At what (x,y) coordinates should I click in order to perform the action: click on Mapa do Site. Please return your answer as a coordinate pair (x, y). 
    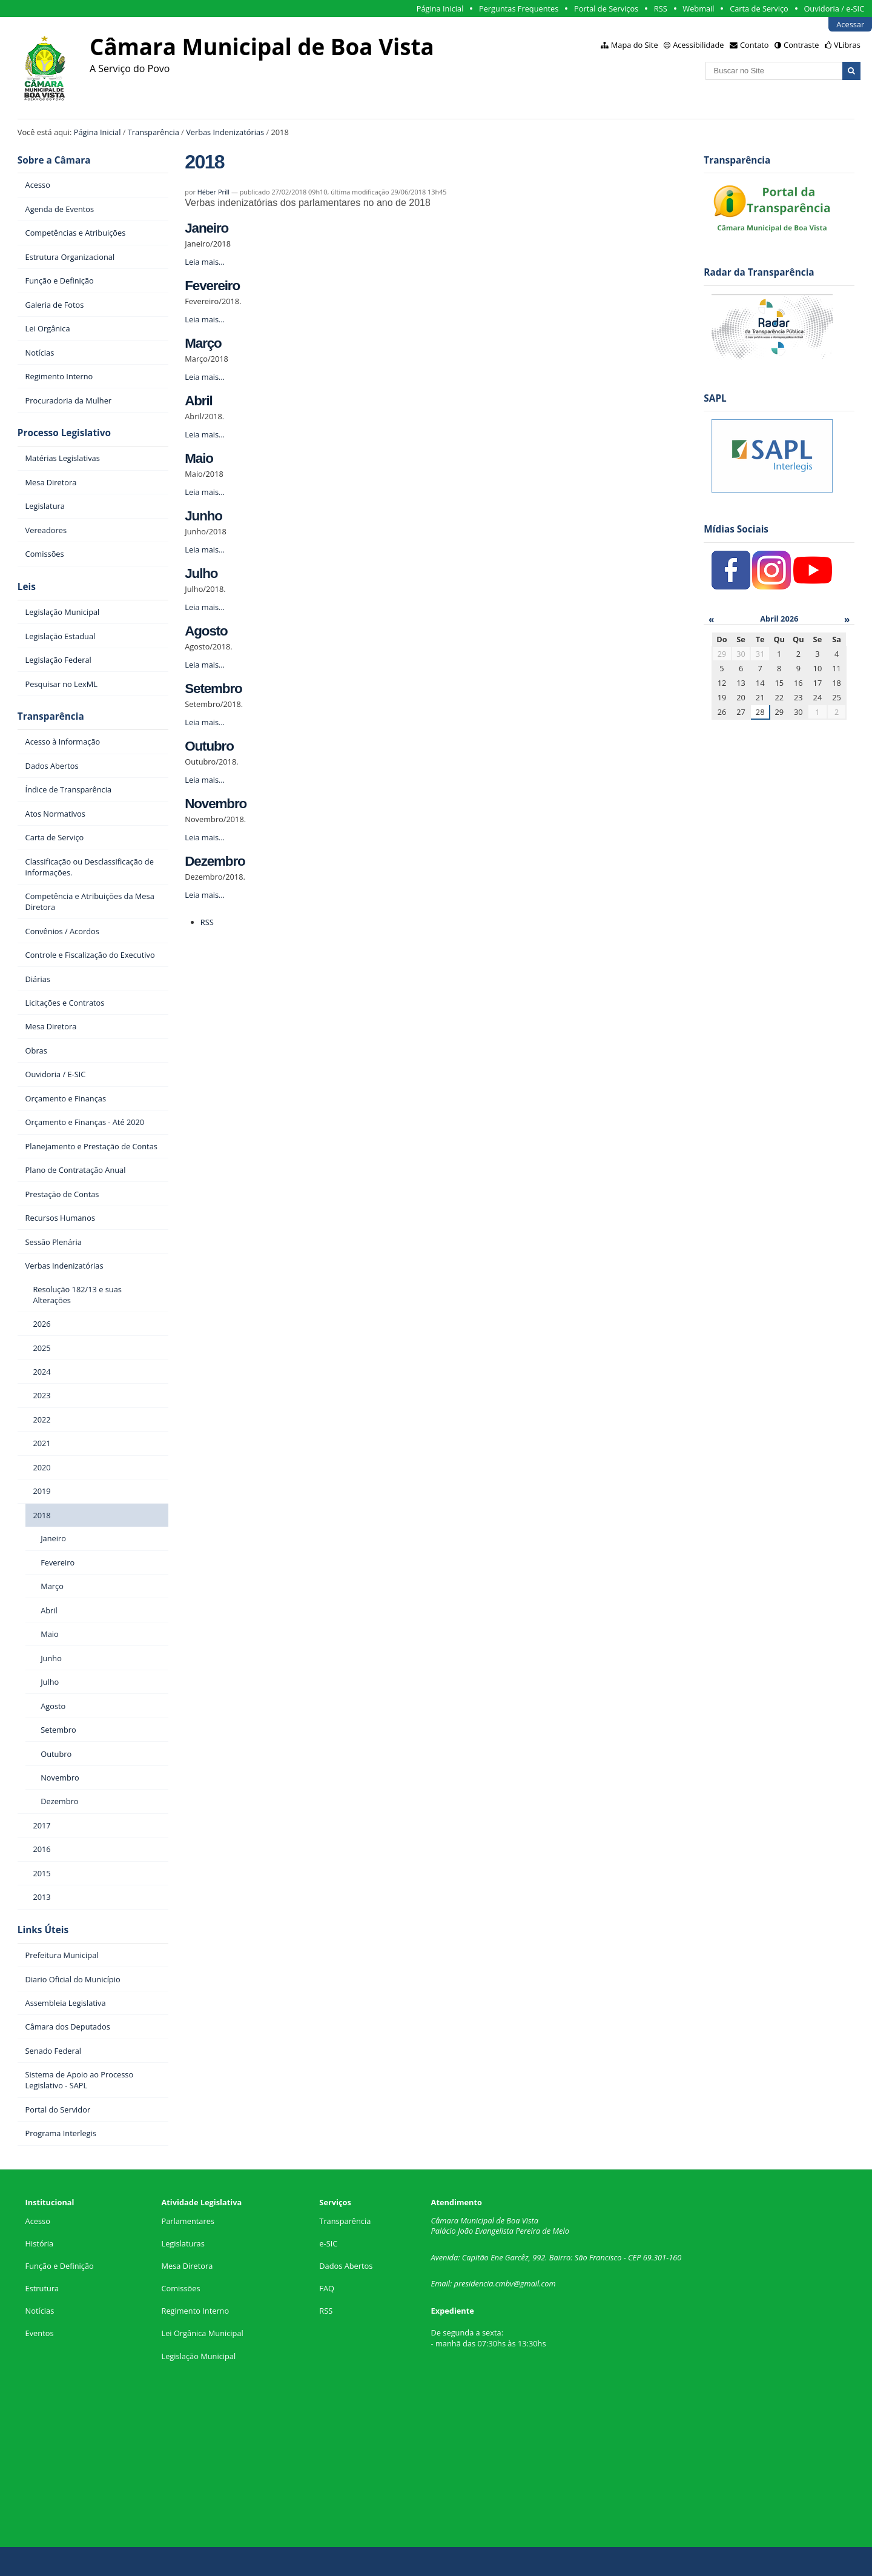
    Looking at the image, I should click on (634, 44).